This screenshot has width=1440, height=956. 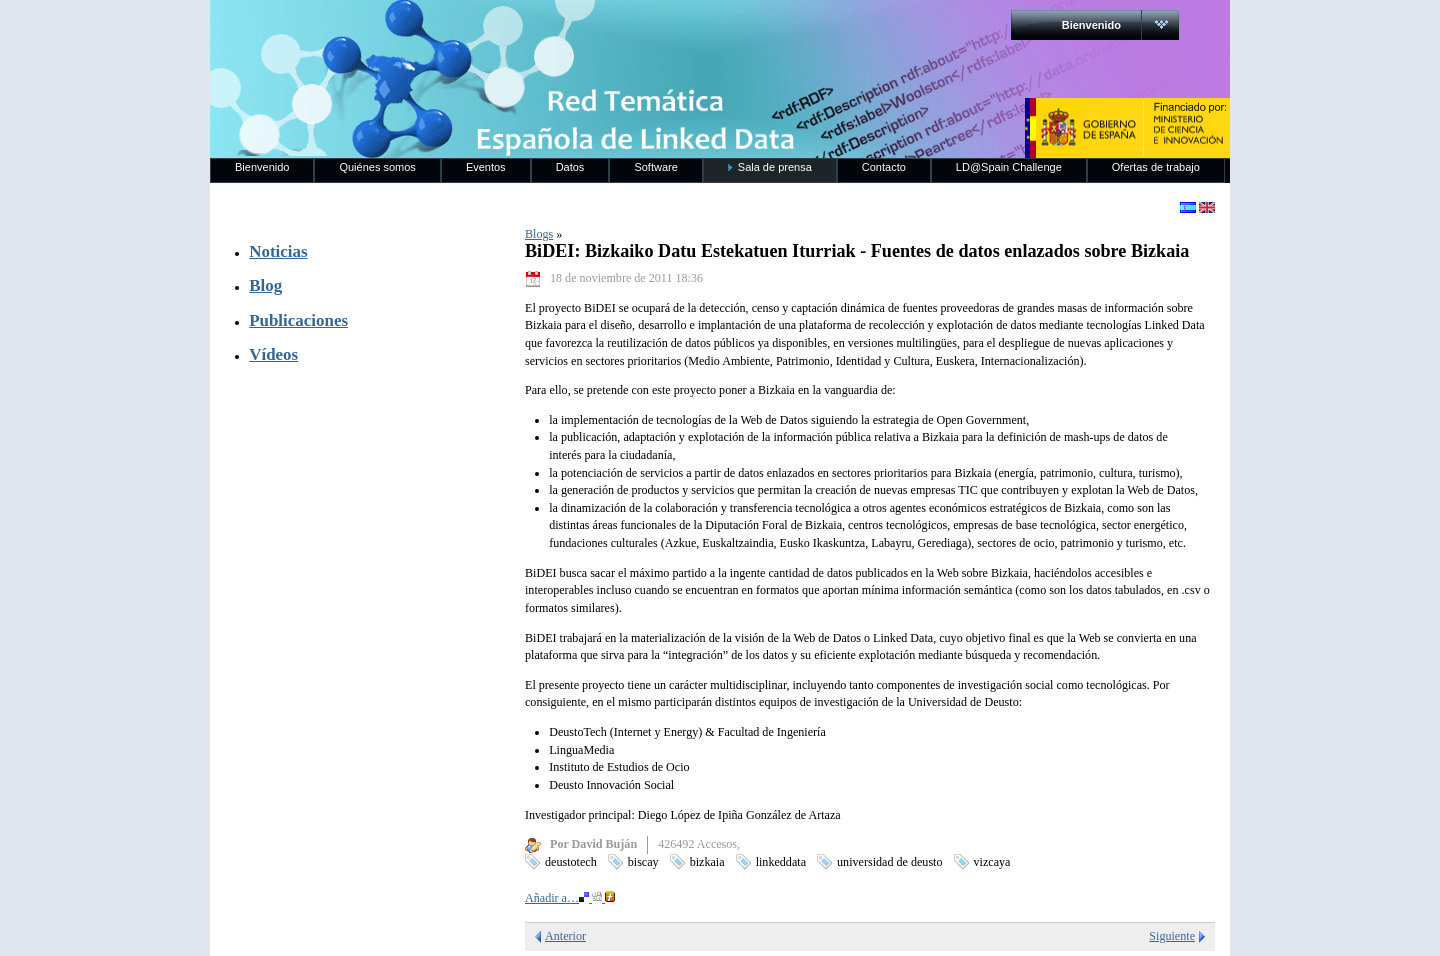 What do you see at coordinates (539, 234) in the screenshot?
I see `Blogs` at bounding box center [539, 234].